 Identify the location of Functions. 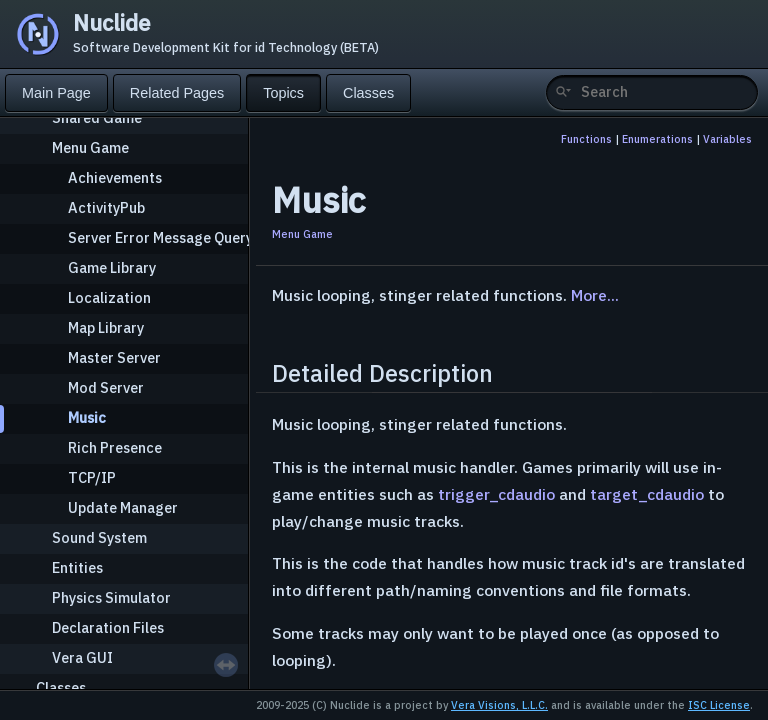
(586, 139).